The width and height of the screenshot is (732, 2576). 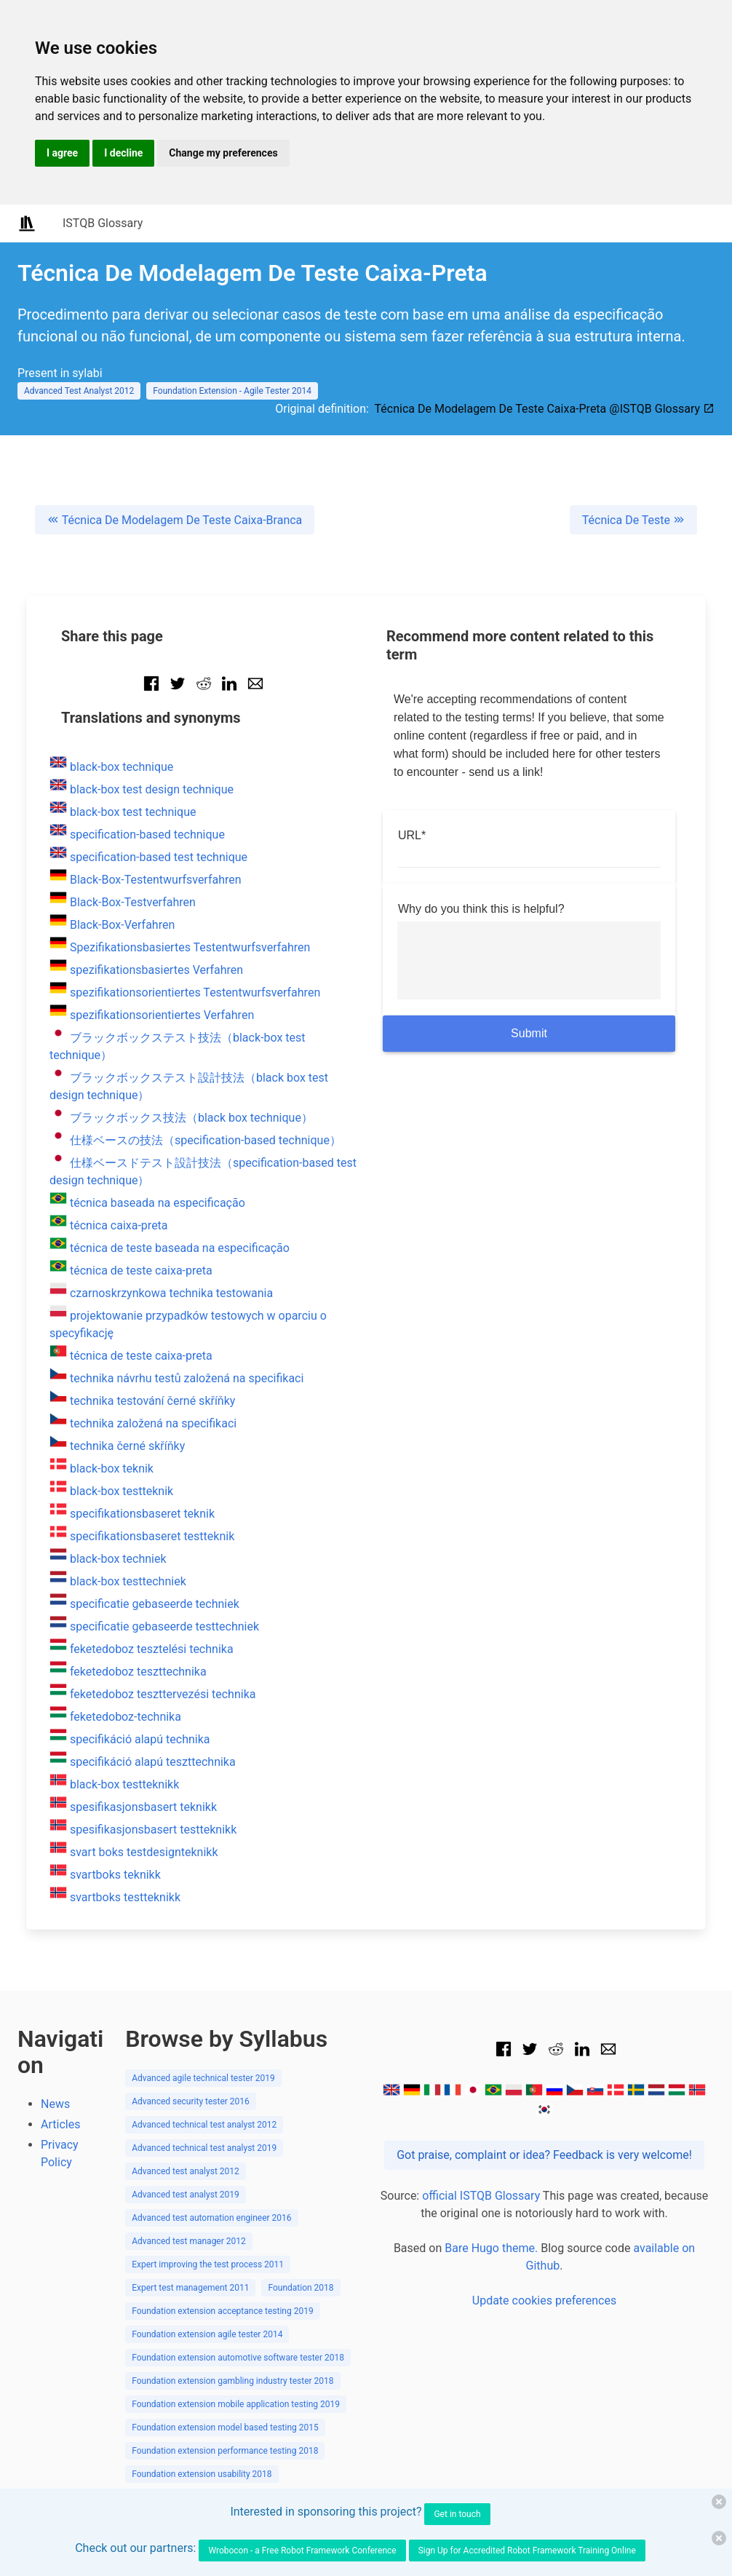 I want to click on Update cookies preferences, so click(x=544, y=2300).